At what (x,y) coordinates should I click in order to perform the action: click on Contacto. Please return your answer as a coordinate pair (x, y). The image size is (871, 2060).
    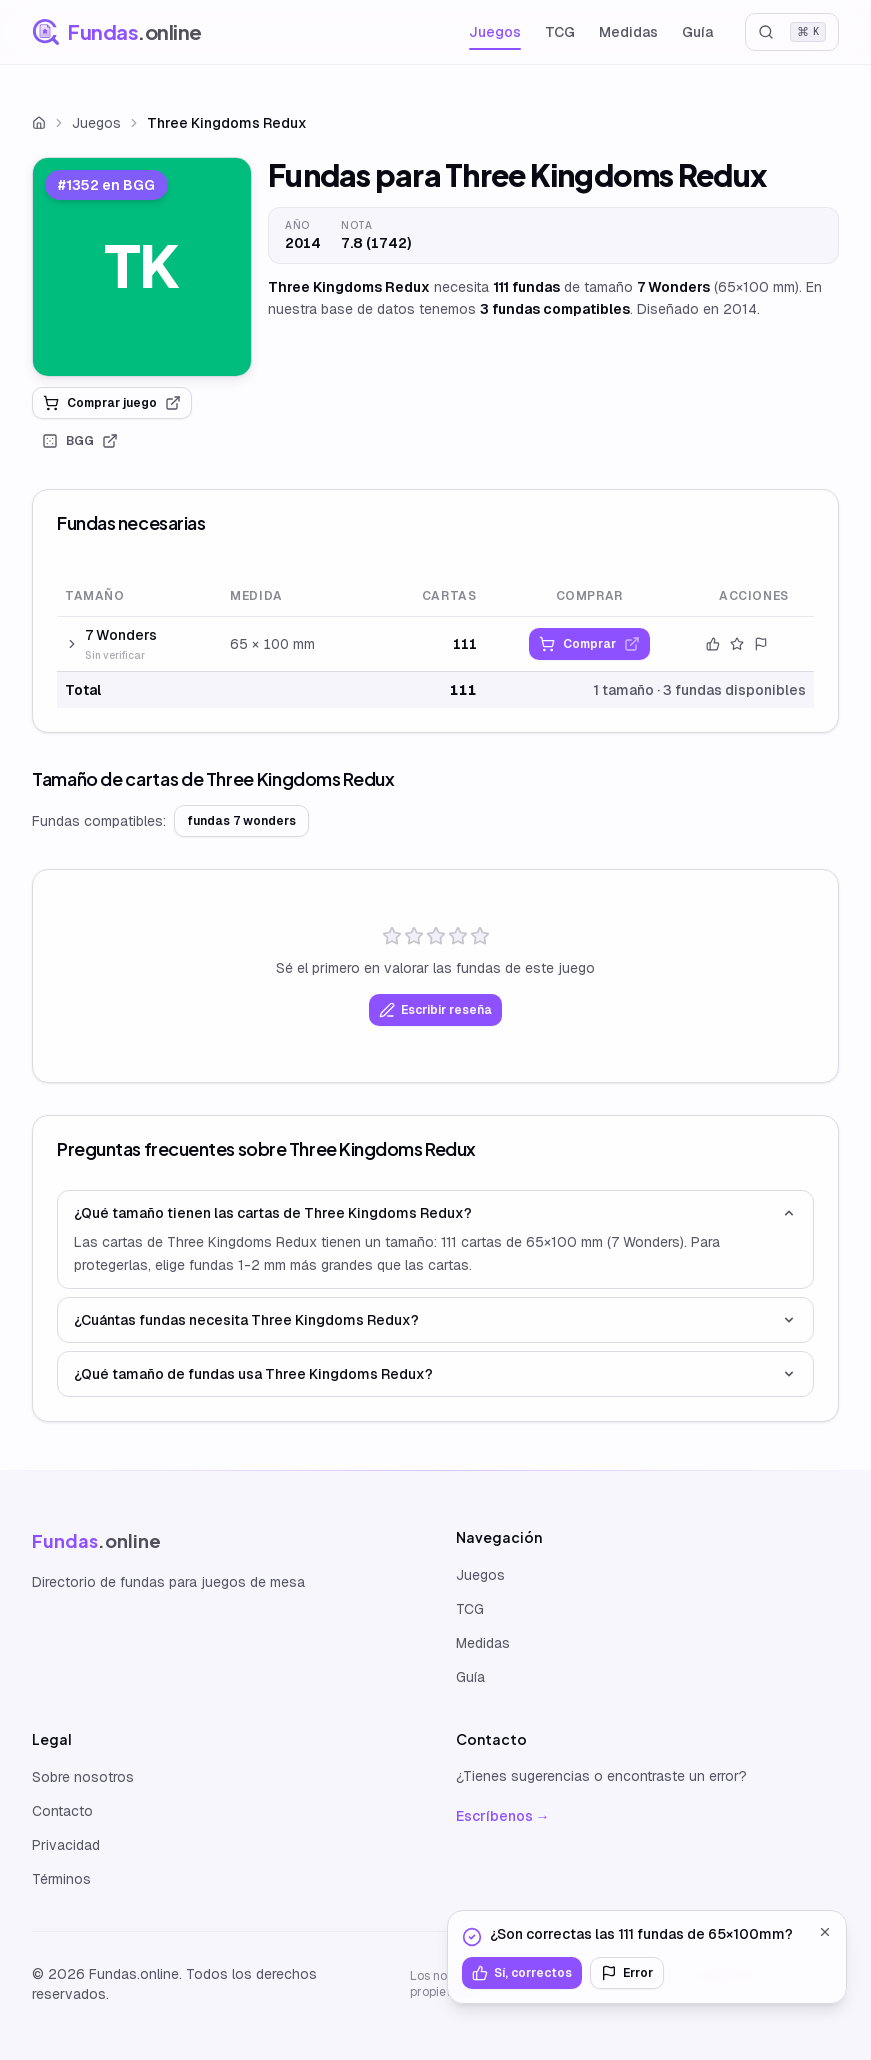
    Looking at the image, I should click on (62, 1811).